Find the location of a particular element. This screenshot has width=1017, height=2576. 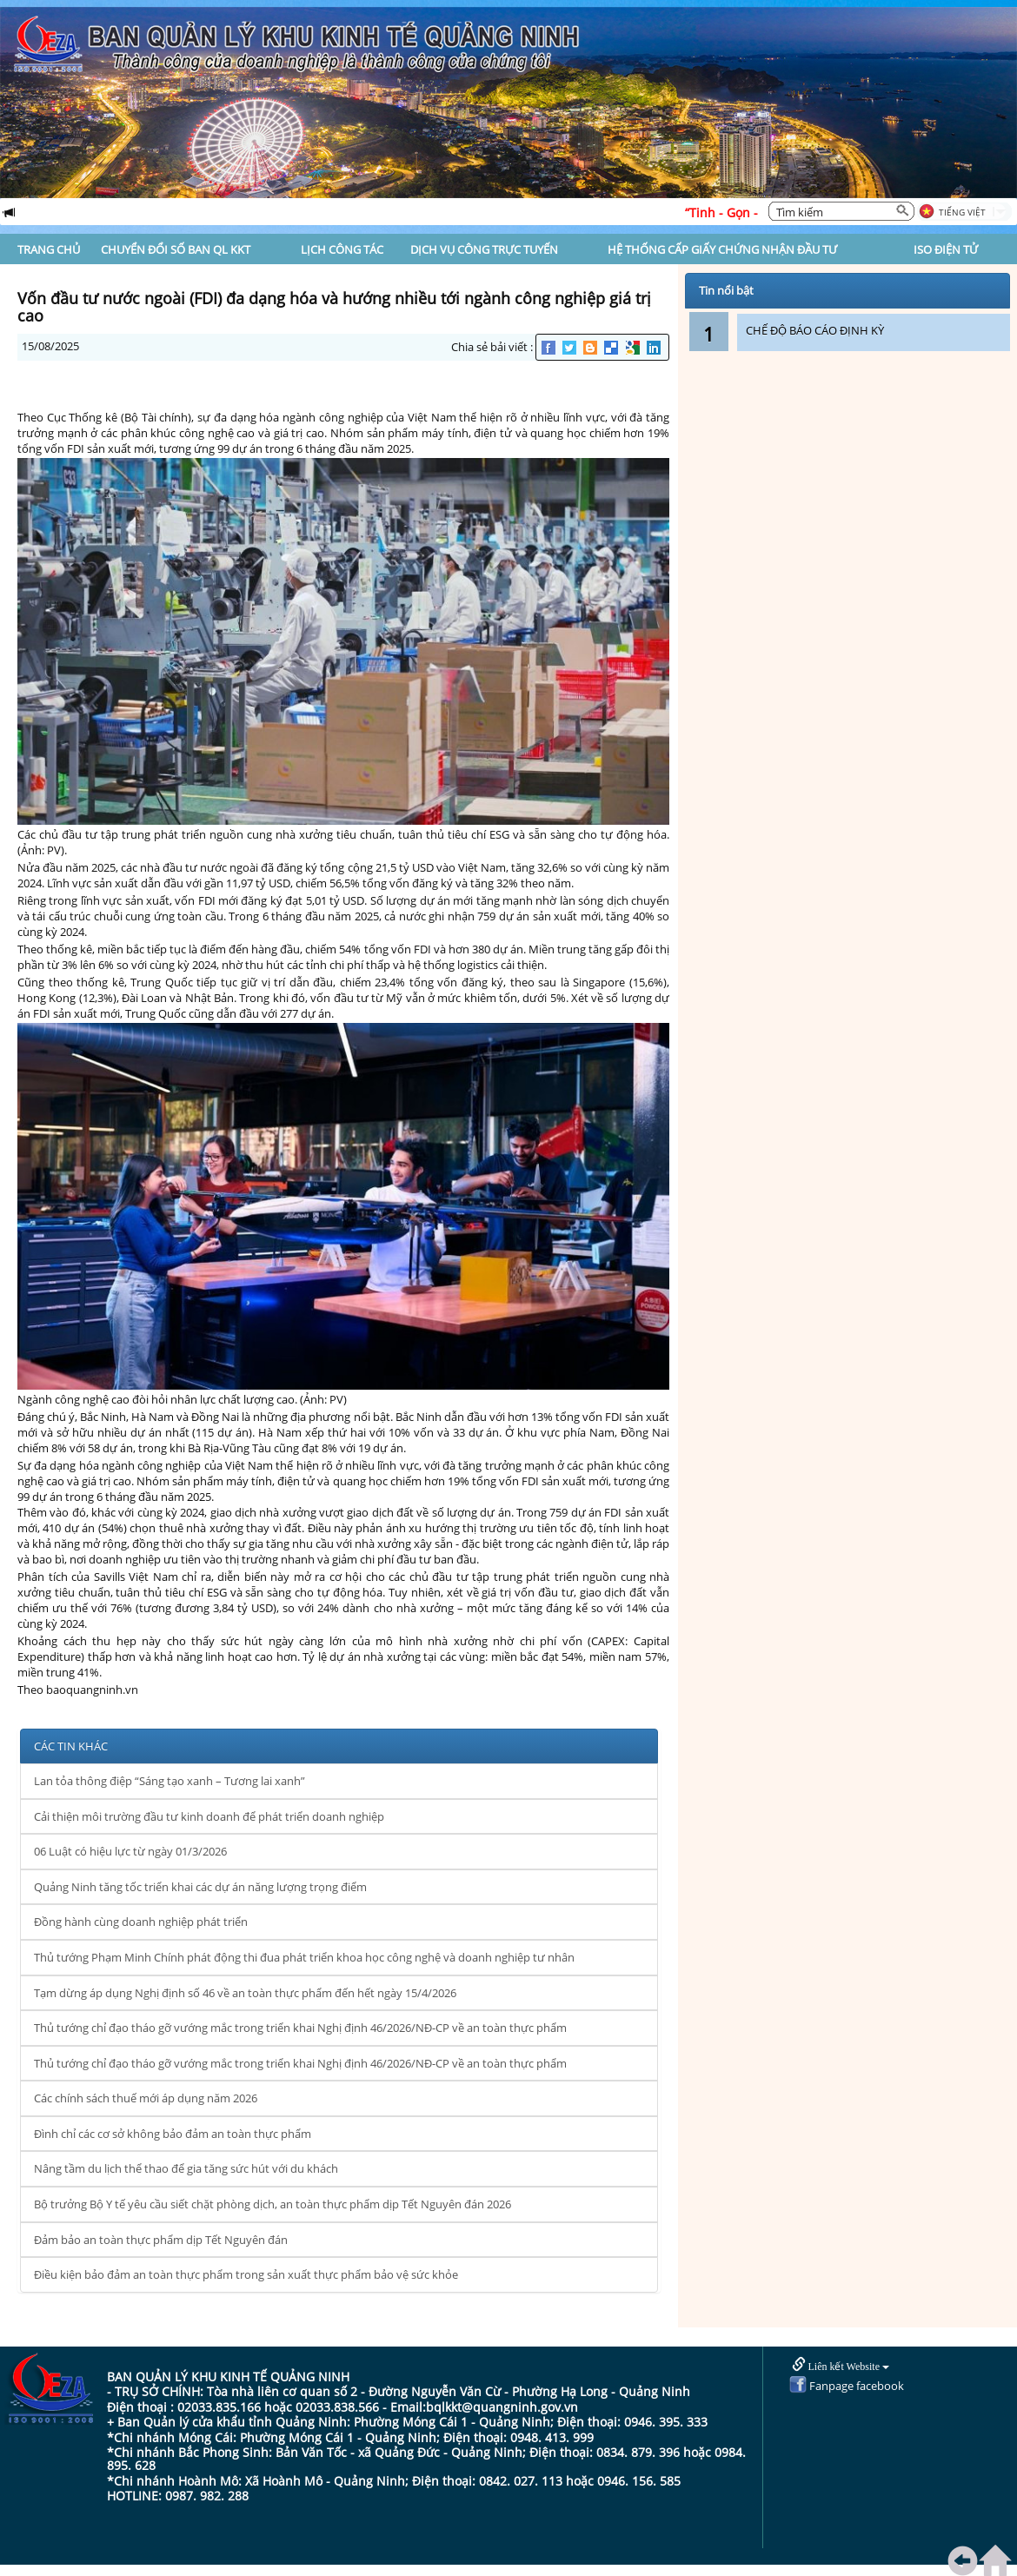

Nâng tầm du lịch thể thao để gia tăng sức hút với du khách is located at coordinates (186, 2168).